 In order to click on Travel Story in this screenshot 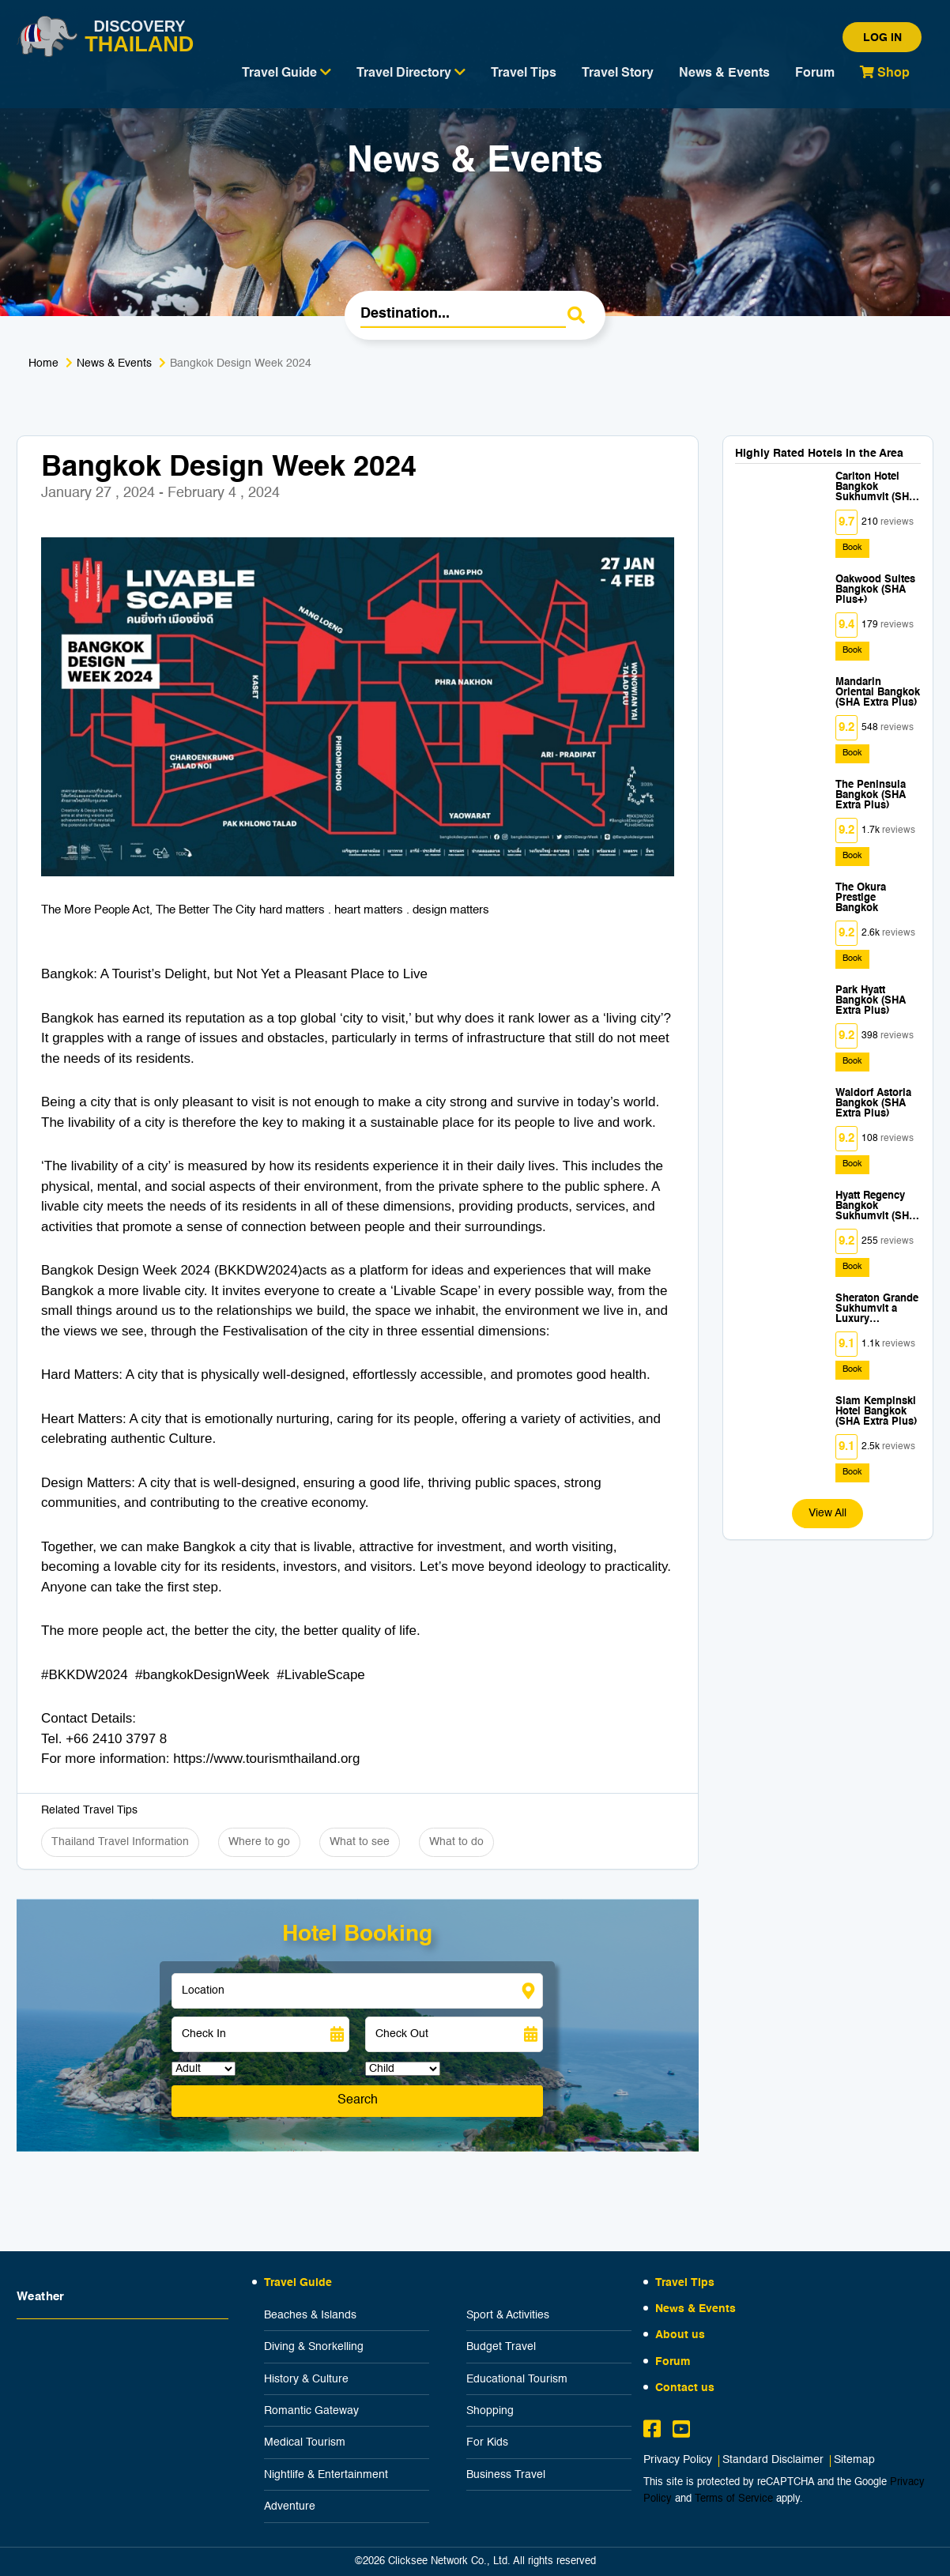, I will do `click(618, 73)`.